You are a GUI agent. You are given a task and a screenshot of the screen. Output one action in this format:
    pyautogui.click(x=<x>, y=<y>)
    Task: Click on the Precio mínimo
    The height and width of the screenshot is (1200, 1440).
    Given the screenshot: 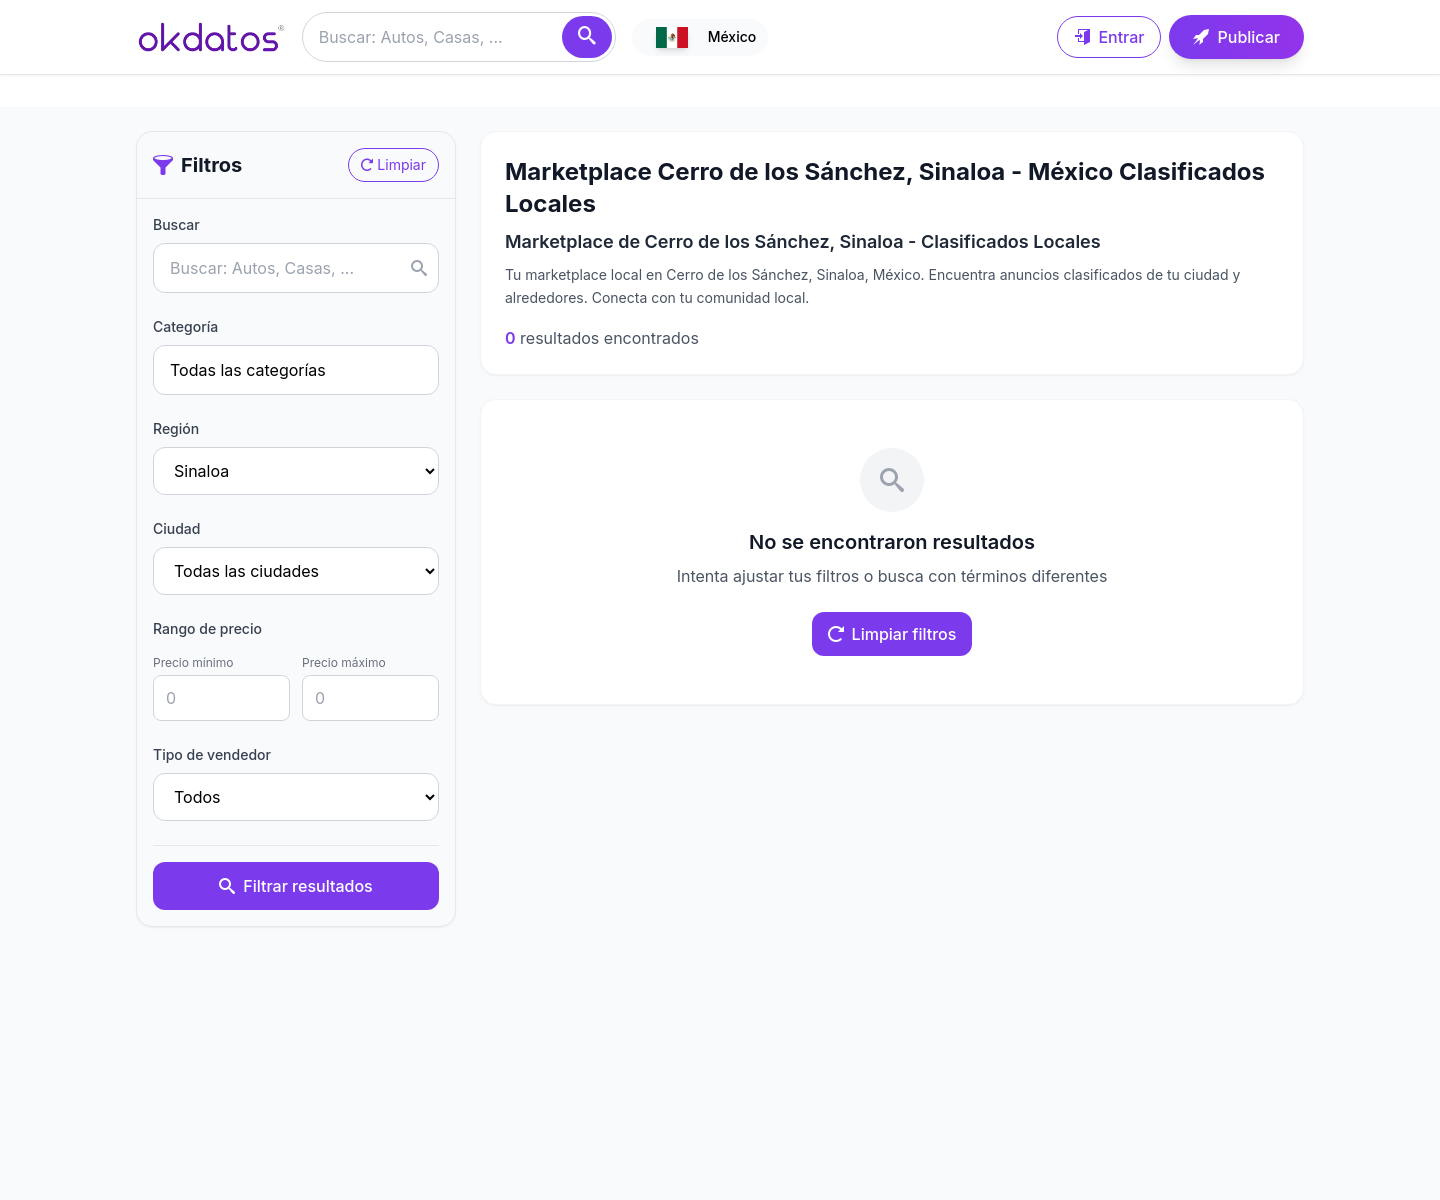 What is the action you would take?
    pyautogui.click(x=193, y=662)
    